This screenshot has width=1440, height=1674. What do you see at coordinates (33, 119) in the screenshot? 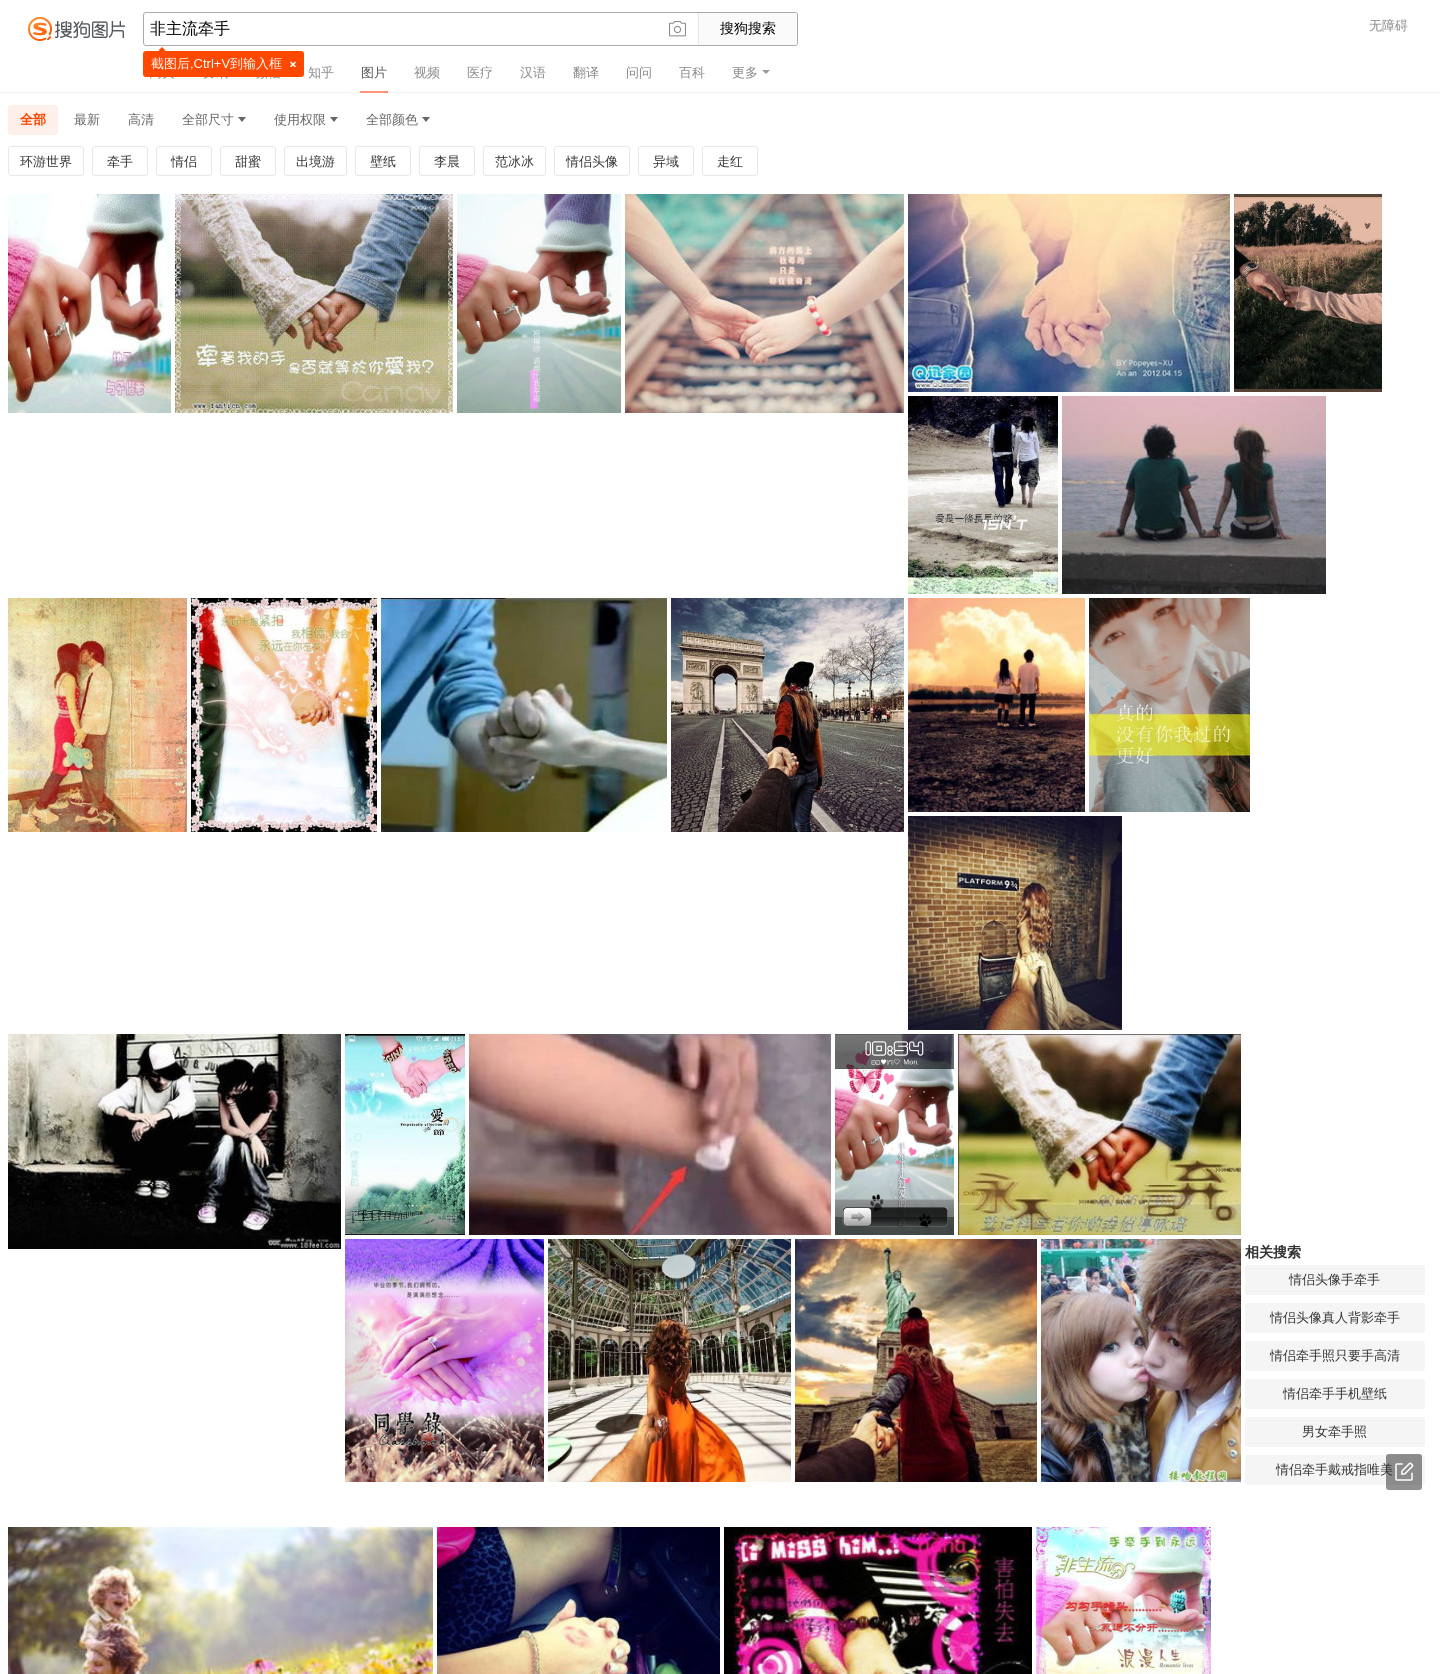
I see `全部` at bounding box center [33, 119].